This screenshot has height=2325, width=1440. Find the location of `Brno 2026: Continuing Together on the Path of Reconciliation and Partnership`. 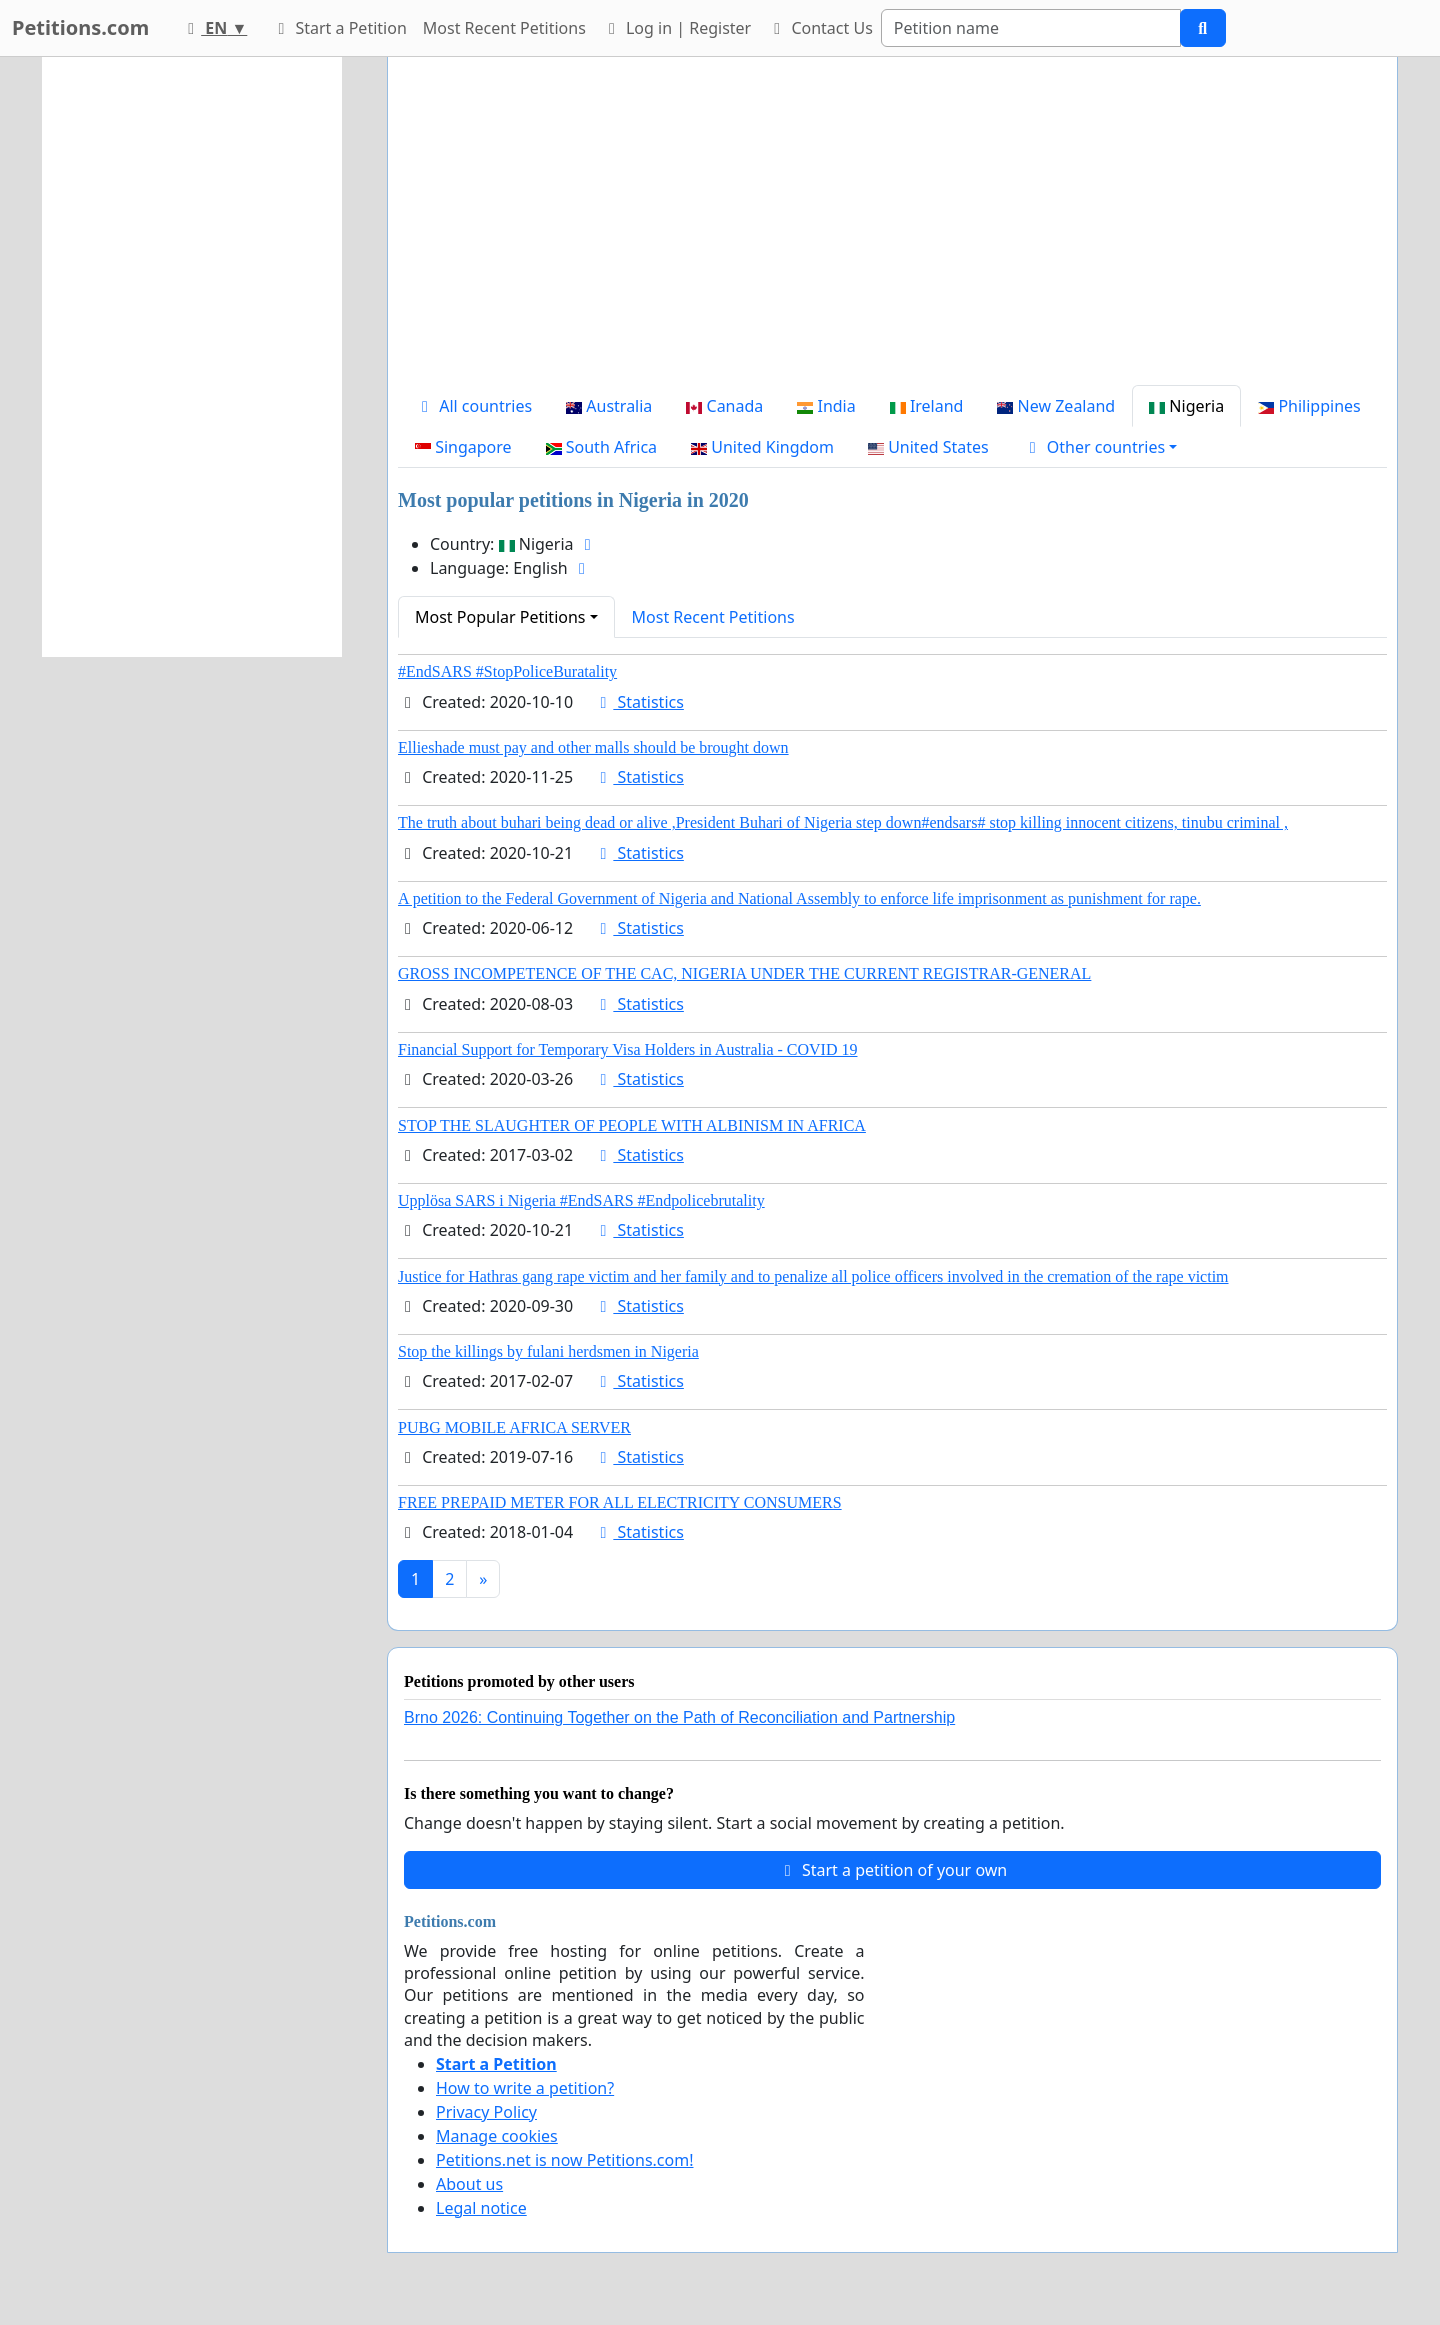

Brno 2026: Continuing Together on the Path of Reconciliation and Partnership is located at coordinates (679, 1717).